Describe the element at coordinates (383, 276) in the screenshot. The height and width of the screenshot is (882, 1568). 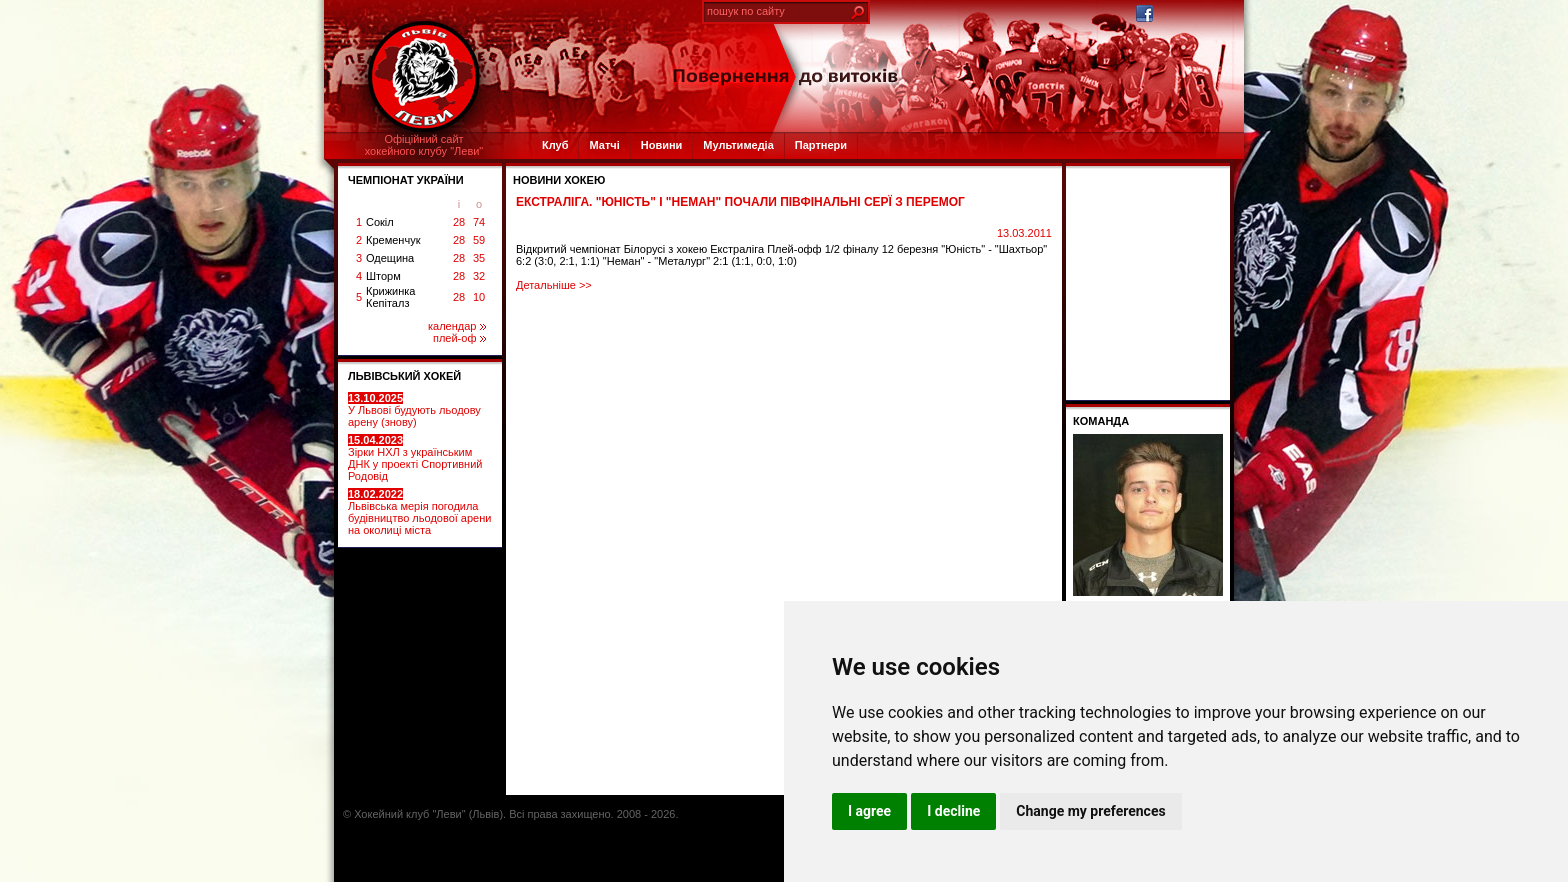
I see `Шторм` at that location.